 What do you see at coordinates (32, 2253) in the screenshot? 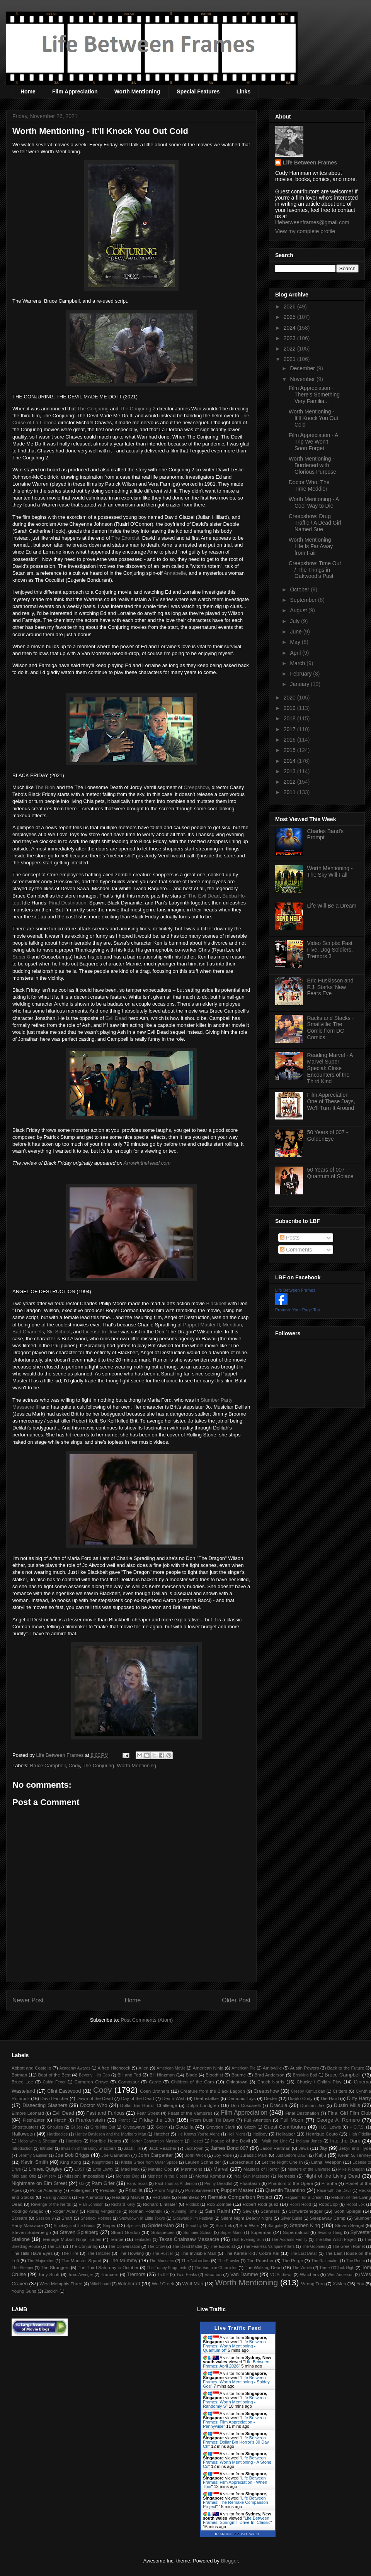
I see `The Hills Have Eyes` at bounding box center [32, 2253].